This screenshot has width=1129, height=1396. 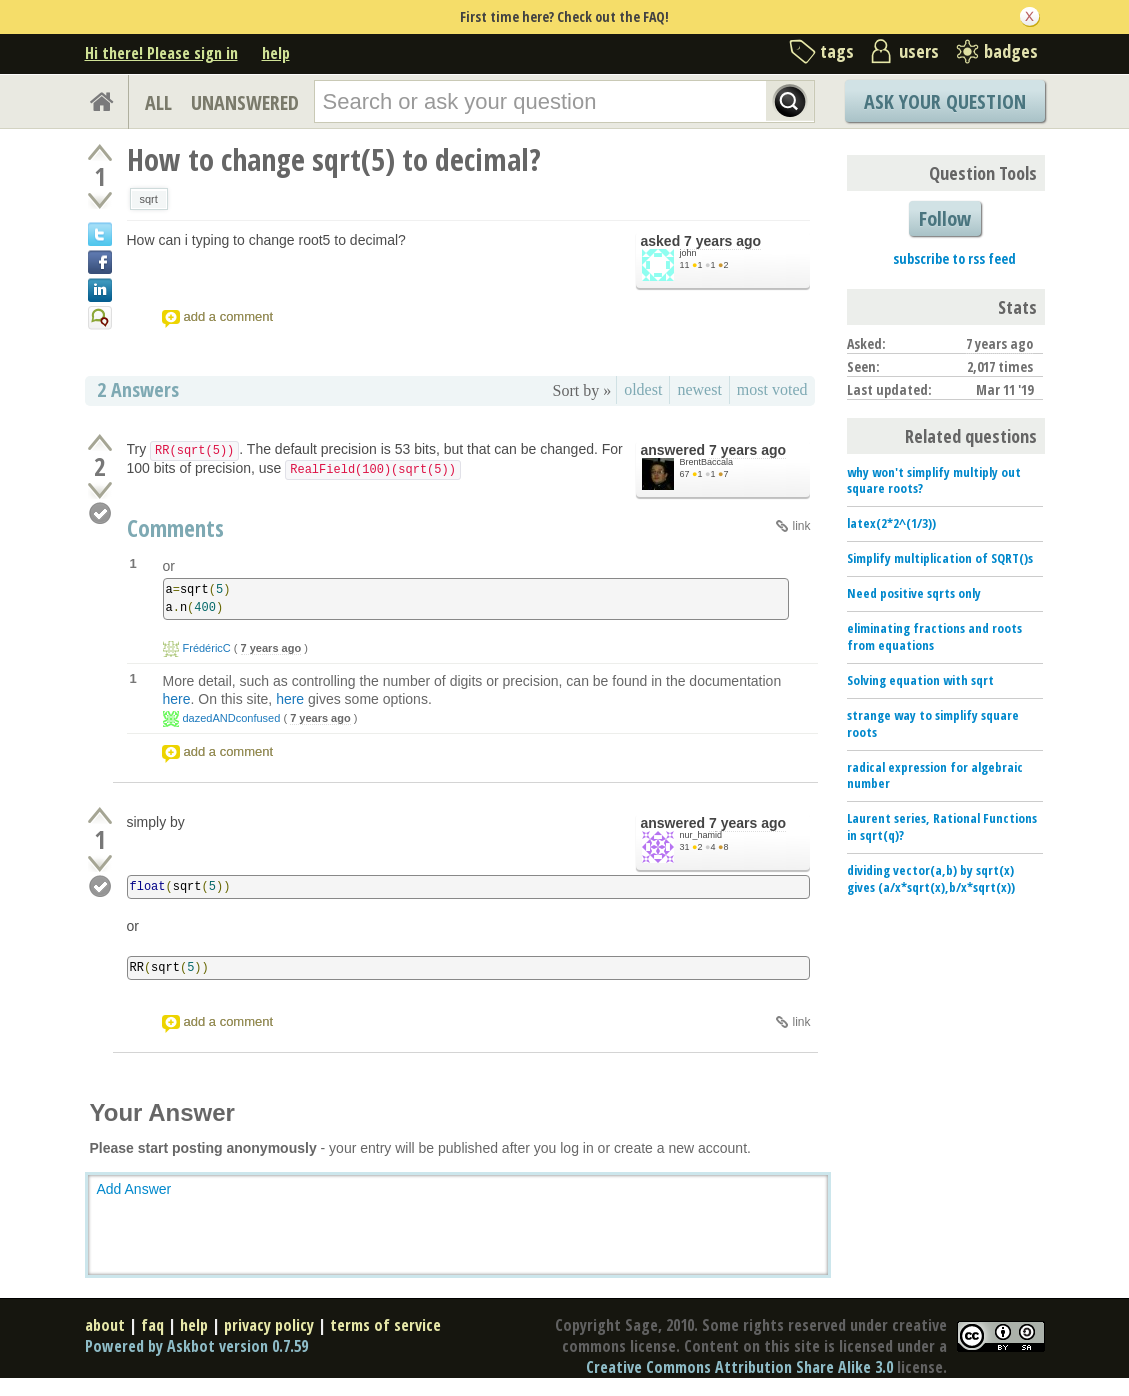 What do you see at coordinates (935, 775) in the screenshot?
I see `radical expression for algebraic number` at bounding box center [935, 775].